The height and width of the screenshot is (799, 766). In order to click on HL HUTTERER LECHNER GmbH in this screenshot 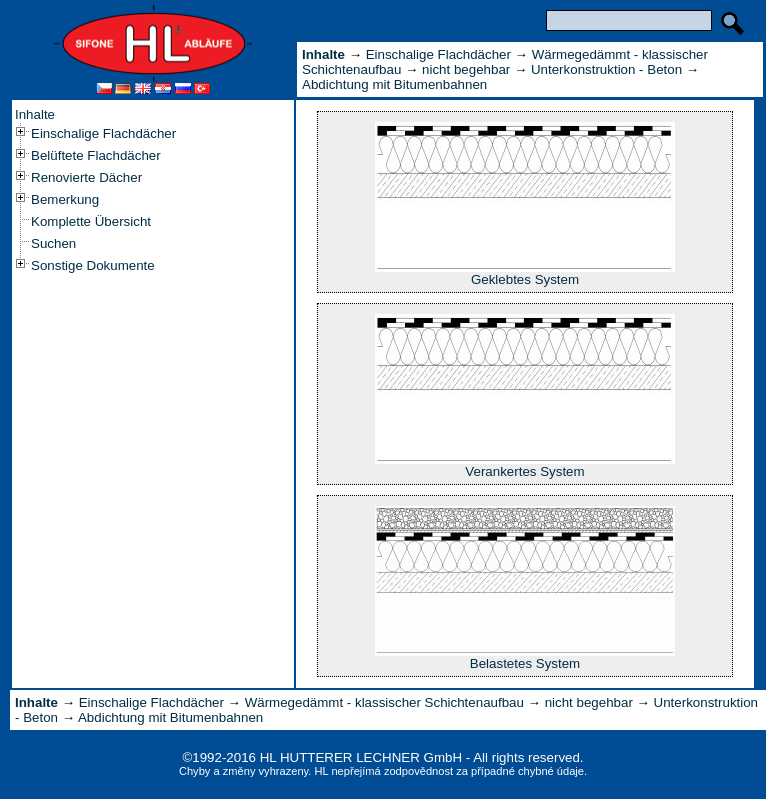, I will do `click(361, 757)`.